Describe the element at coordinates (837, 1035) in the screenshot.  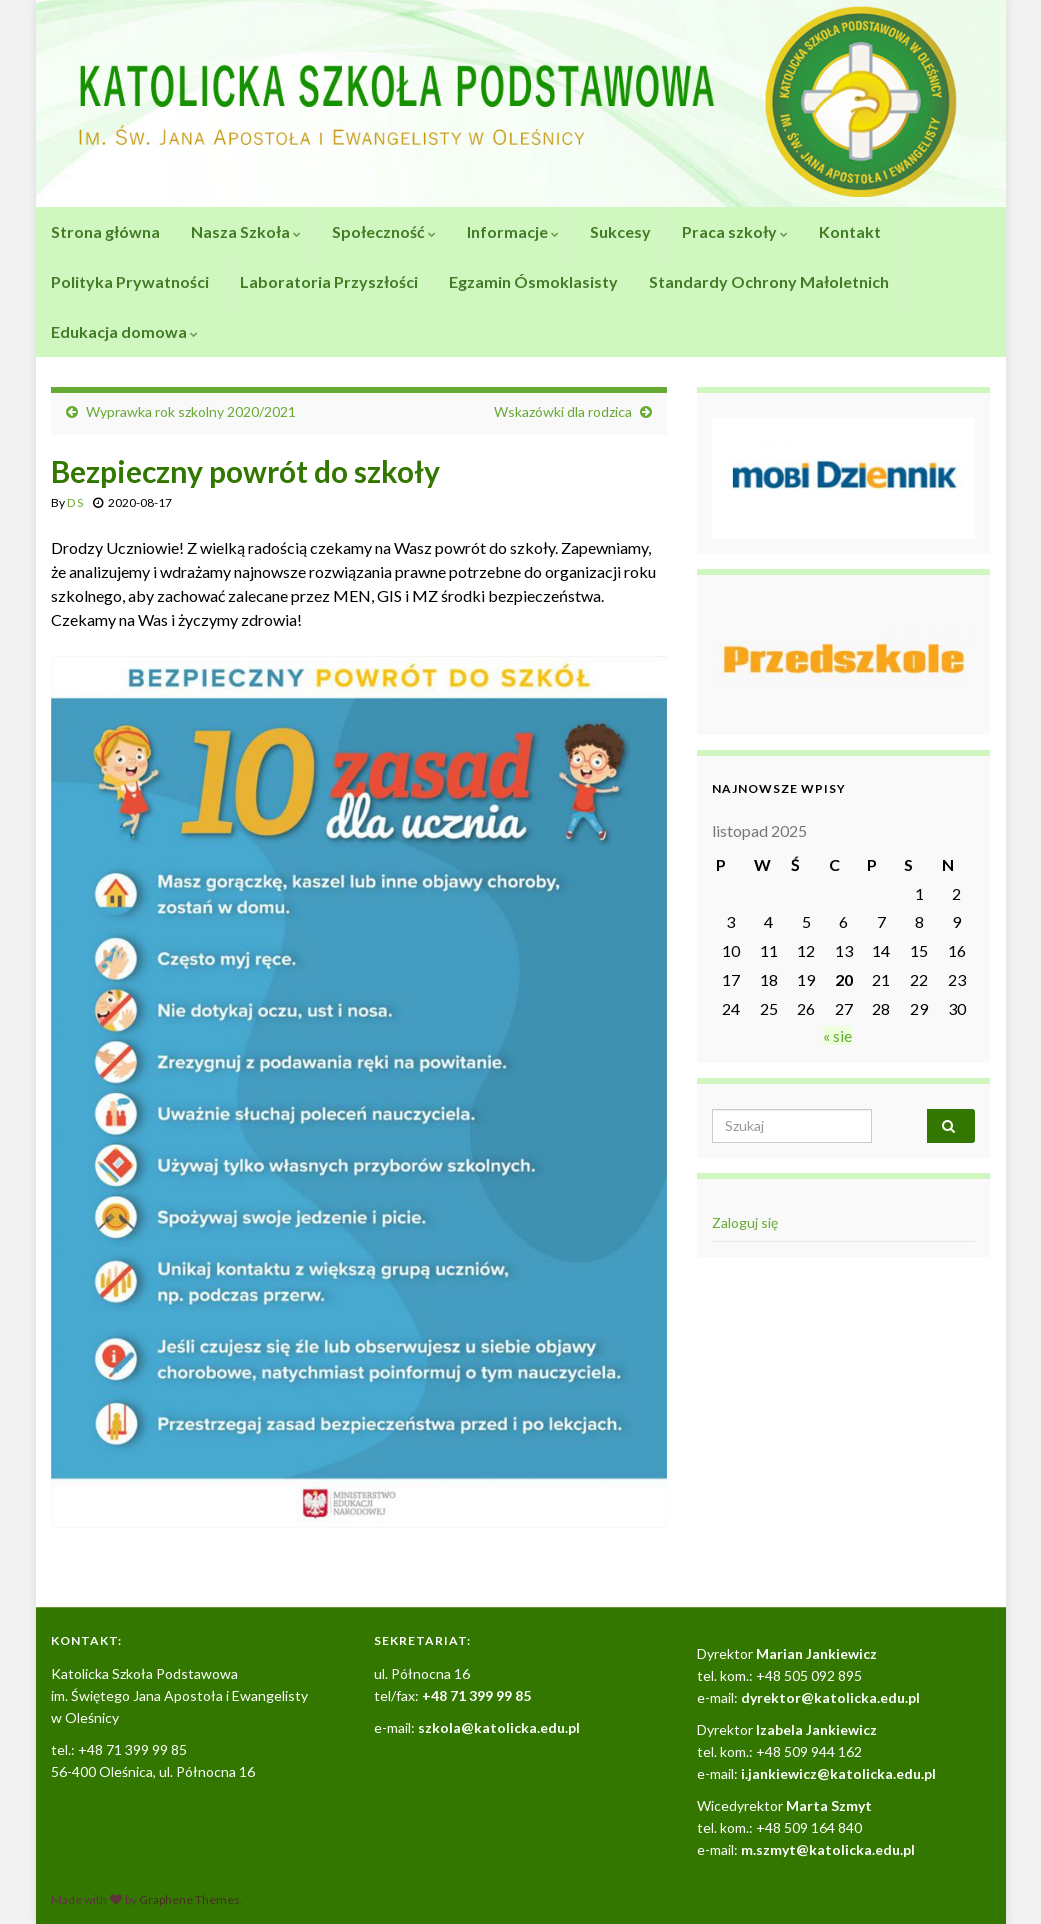
I see `« sie` at that location.